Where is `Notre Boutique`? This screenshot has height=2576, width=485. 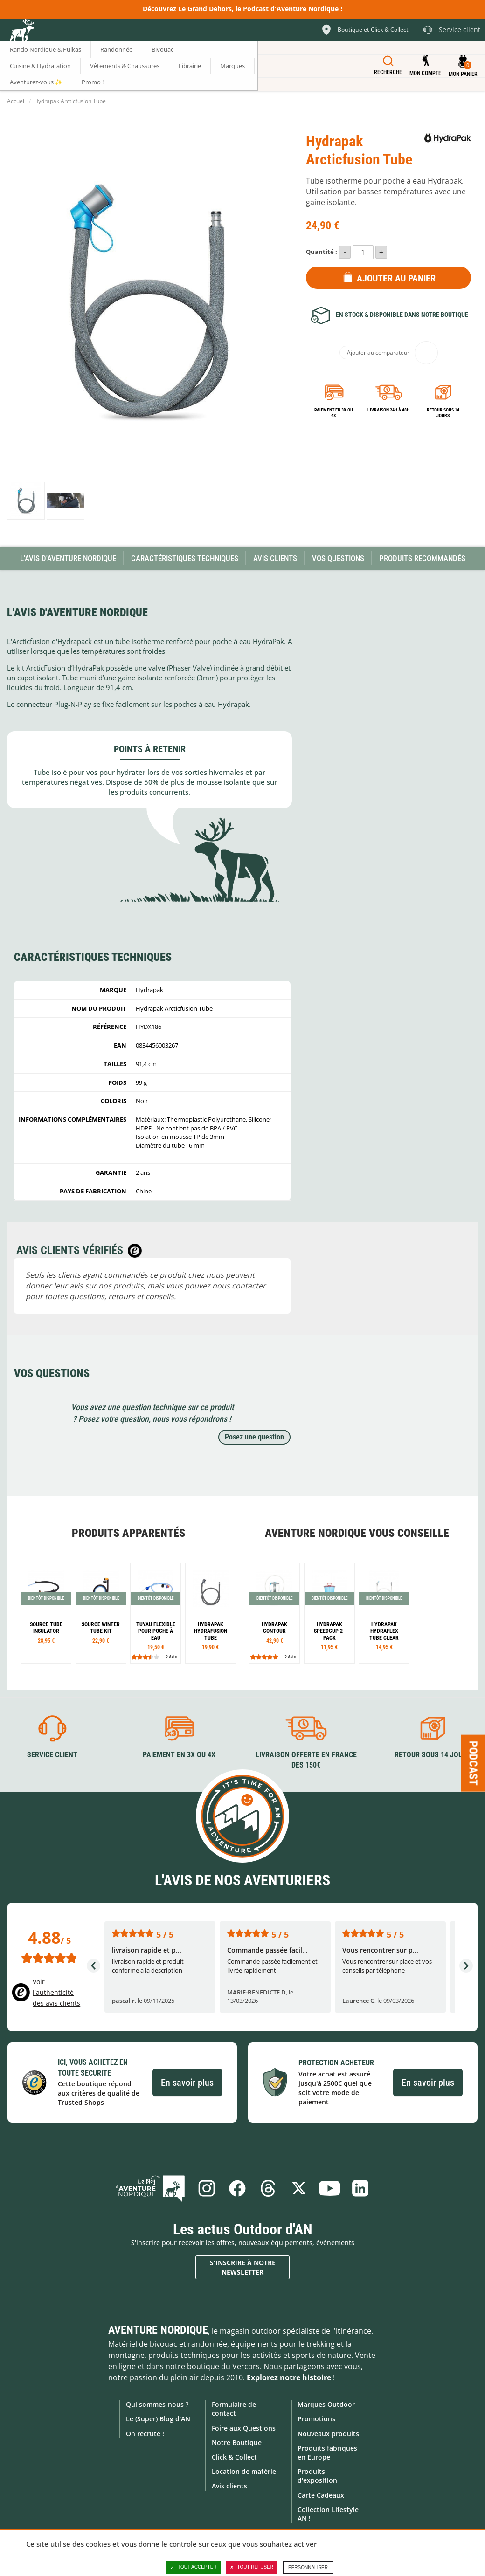
Notre Boutique is located at coordinates (237, 2442).